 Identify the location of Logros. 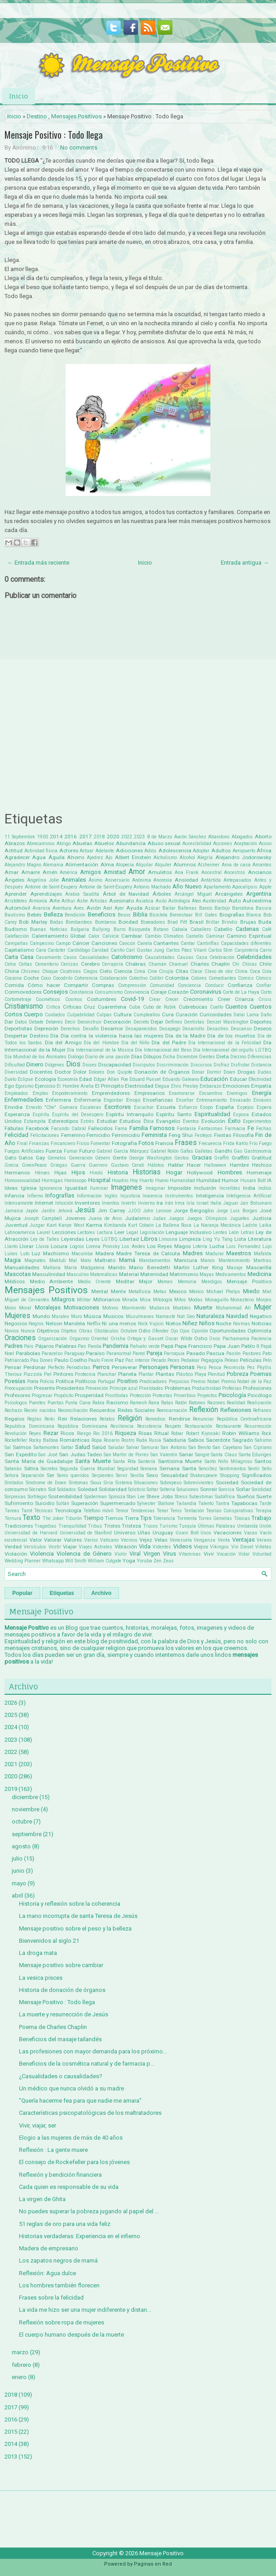
(77, 1246).